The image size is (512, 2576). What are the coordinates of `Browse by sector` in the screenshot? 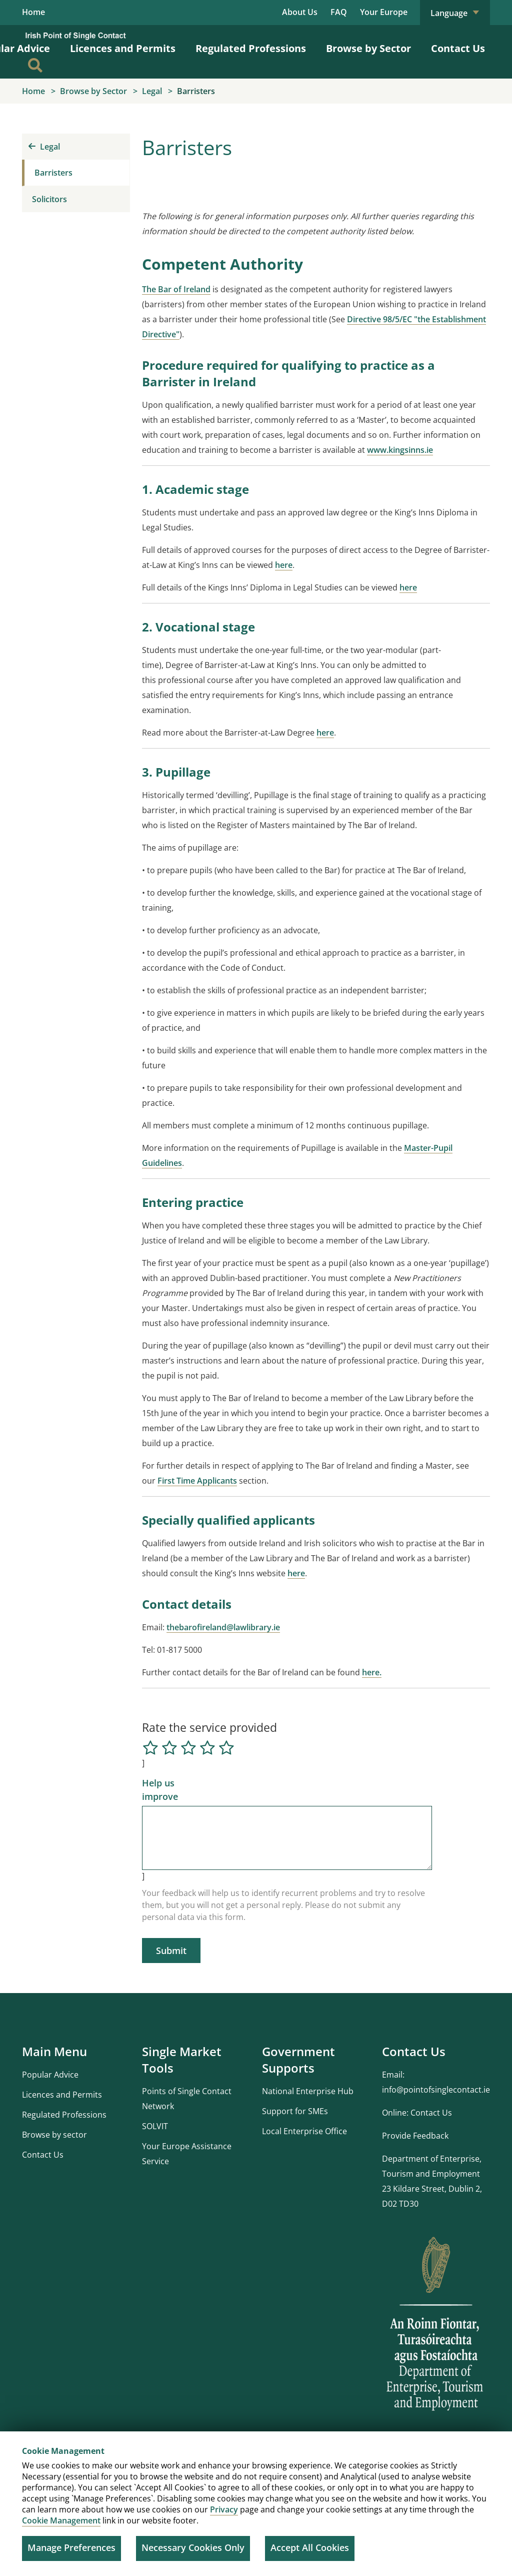 It's located at (54, 2135).